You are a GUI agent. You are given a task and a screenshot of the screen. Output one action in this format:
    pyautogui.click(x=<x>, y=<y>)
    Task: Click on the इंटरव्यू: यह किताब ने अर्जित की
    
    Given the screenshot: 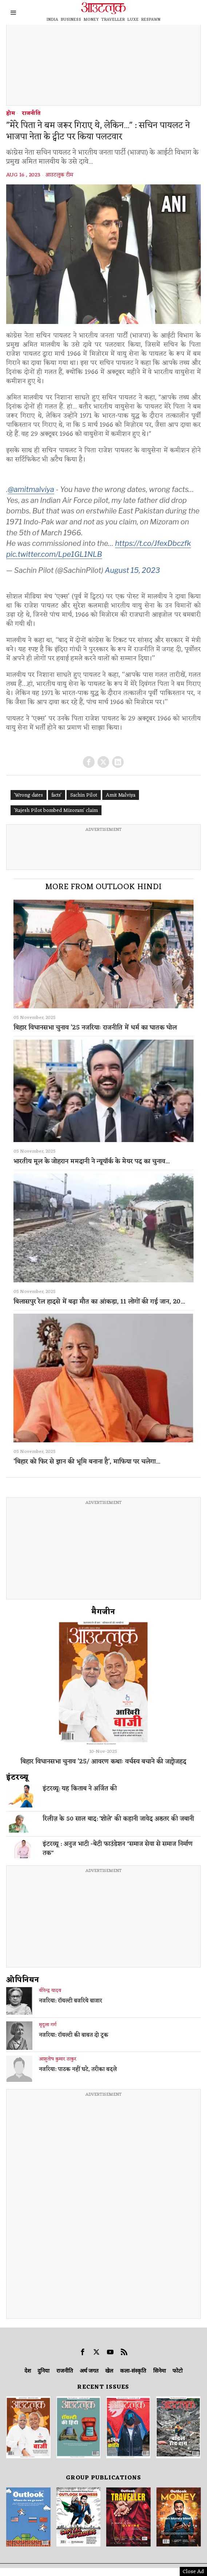 What is the action you would take?
    pyautogui.click(x=80, y=1789)
    